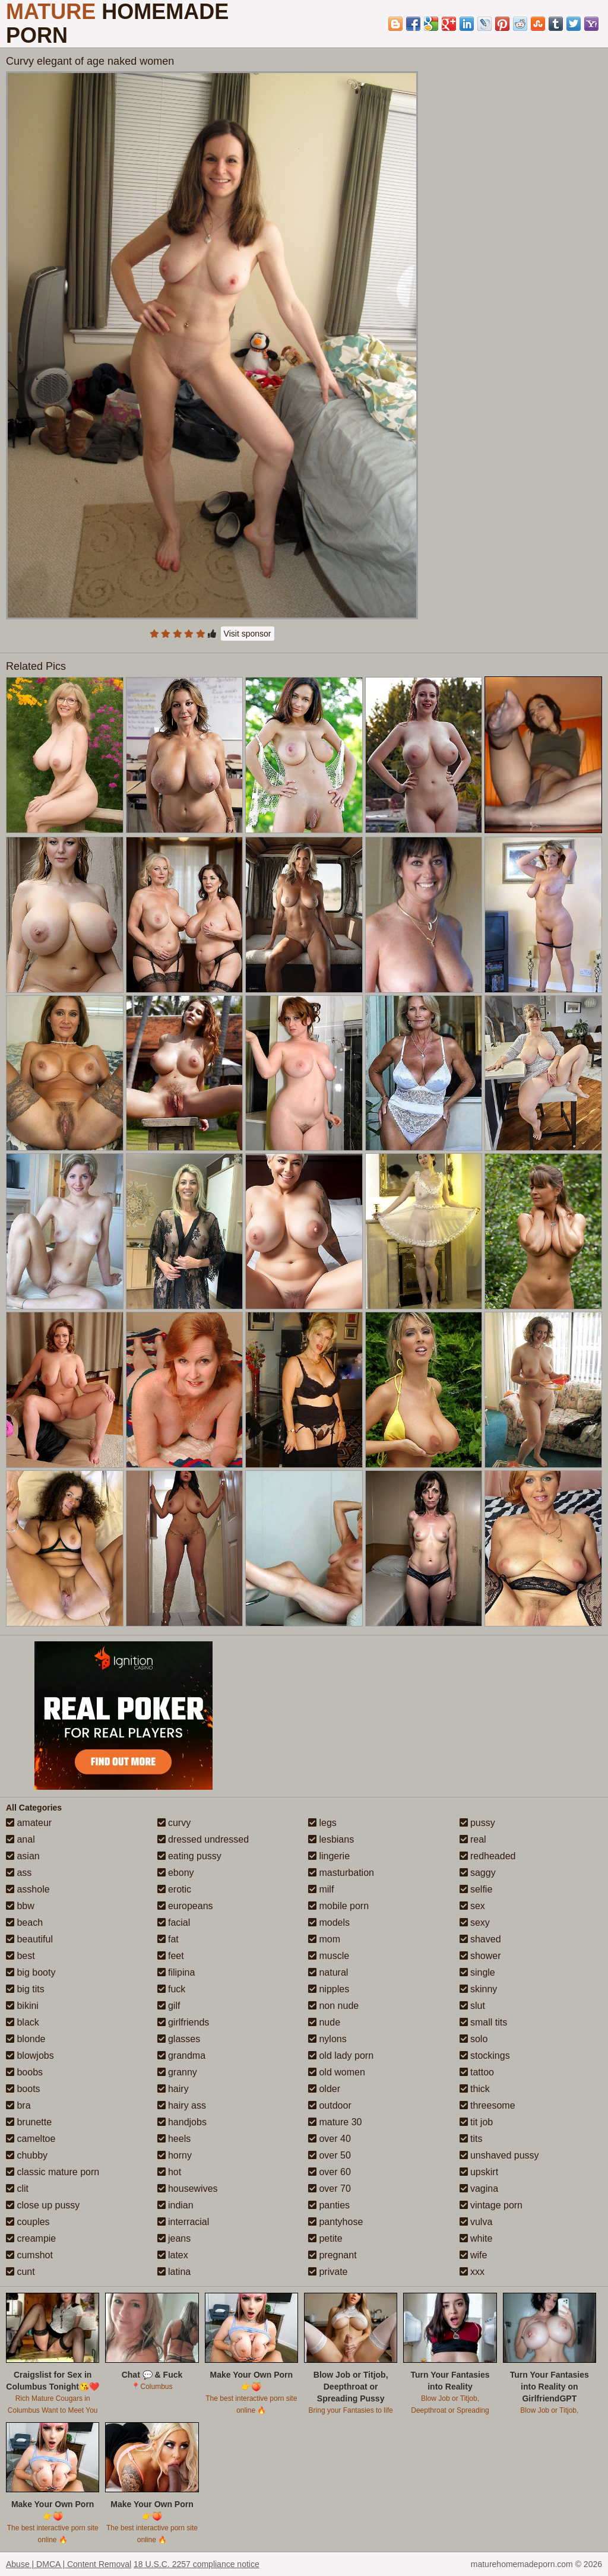 The height and width of the screenshot is (2576, 608). What do you see at coordinates (478, 1873) in the screenshot?
I see `saggy` at bounding box center [478, 1873].